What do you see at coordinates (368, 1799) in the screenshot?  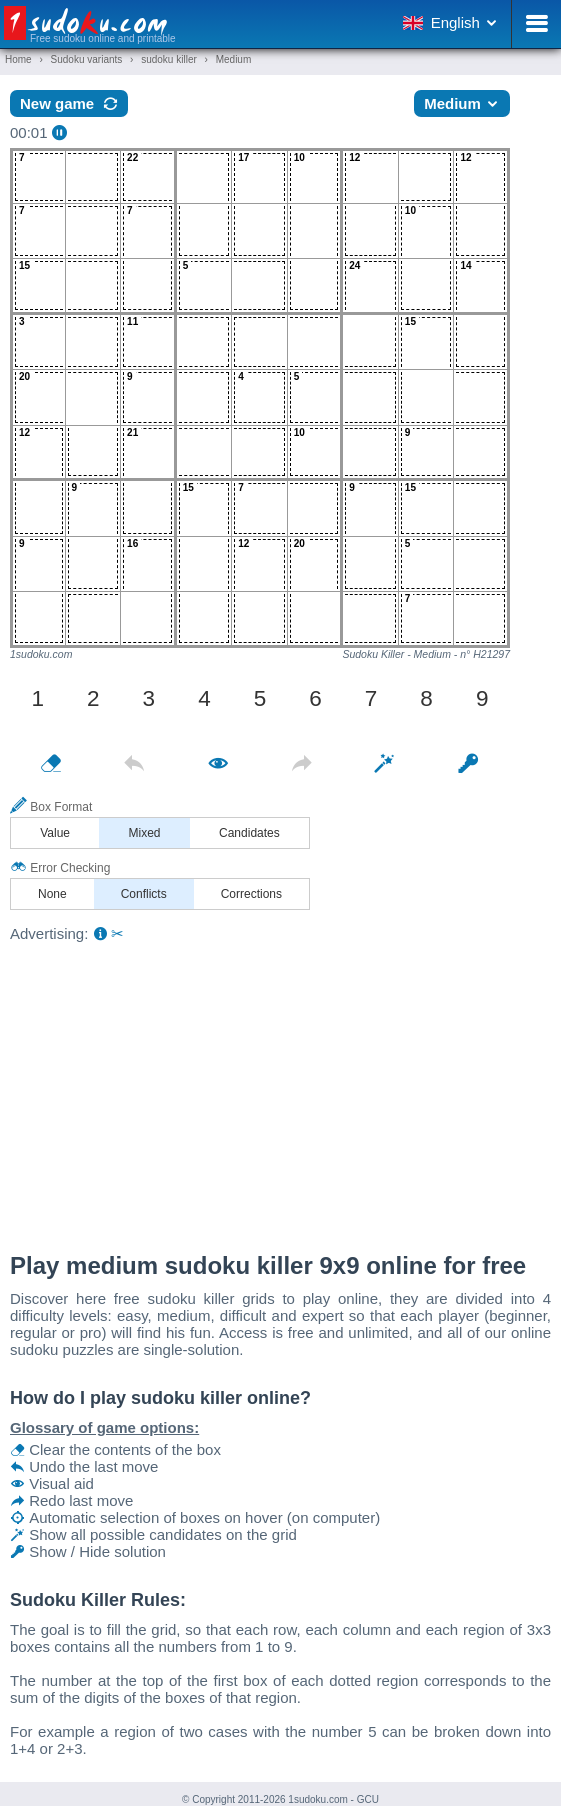 I see `GCU` at bounding box center [368, 1799].